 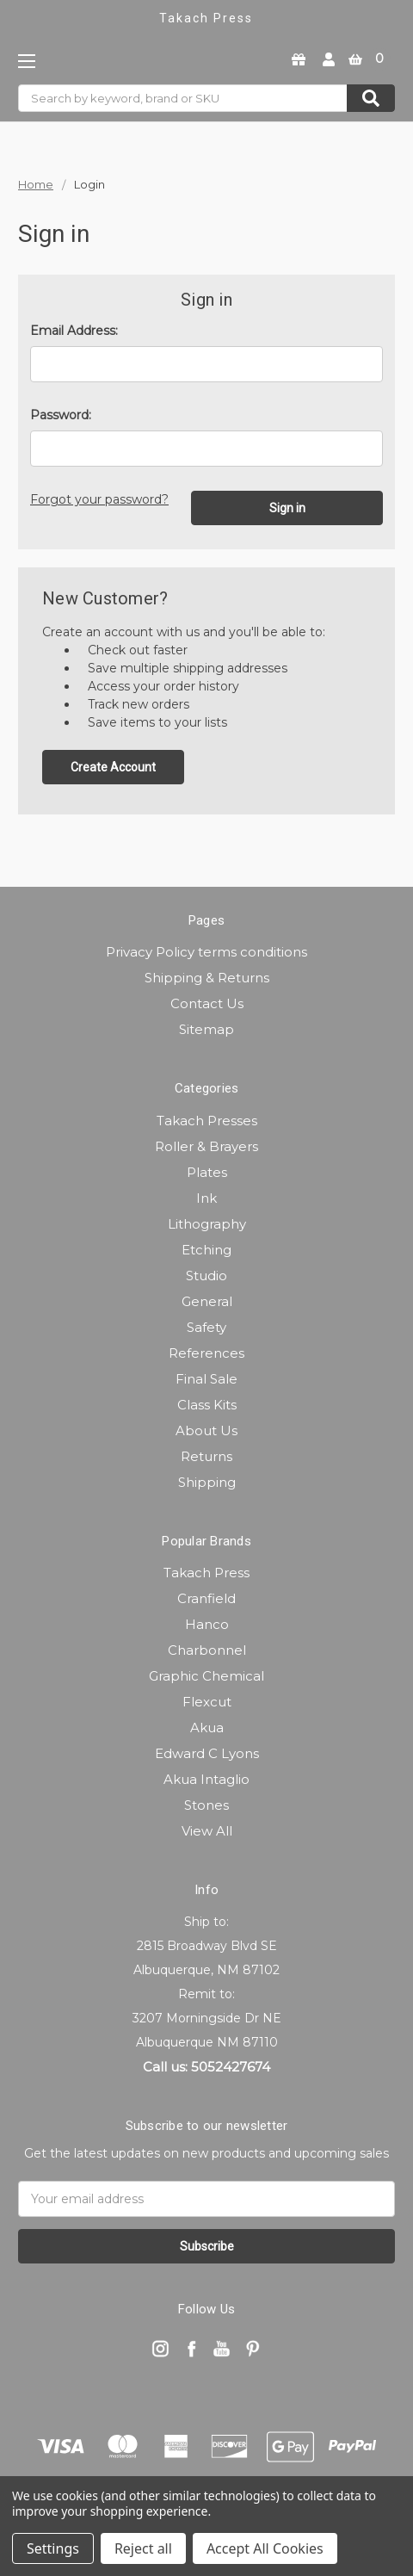 What do you see at coordinates (265, 2548) in the screenshot?
I see `Accept All Cookies` at bounding box center [265, 2548].